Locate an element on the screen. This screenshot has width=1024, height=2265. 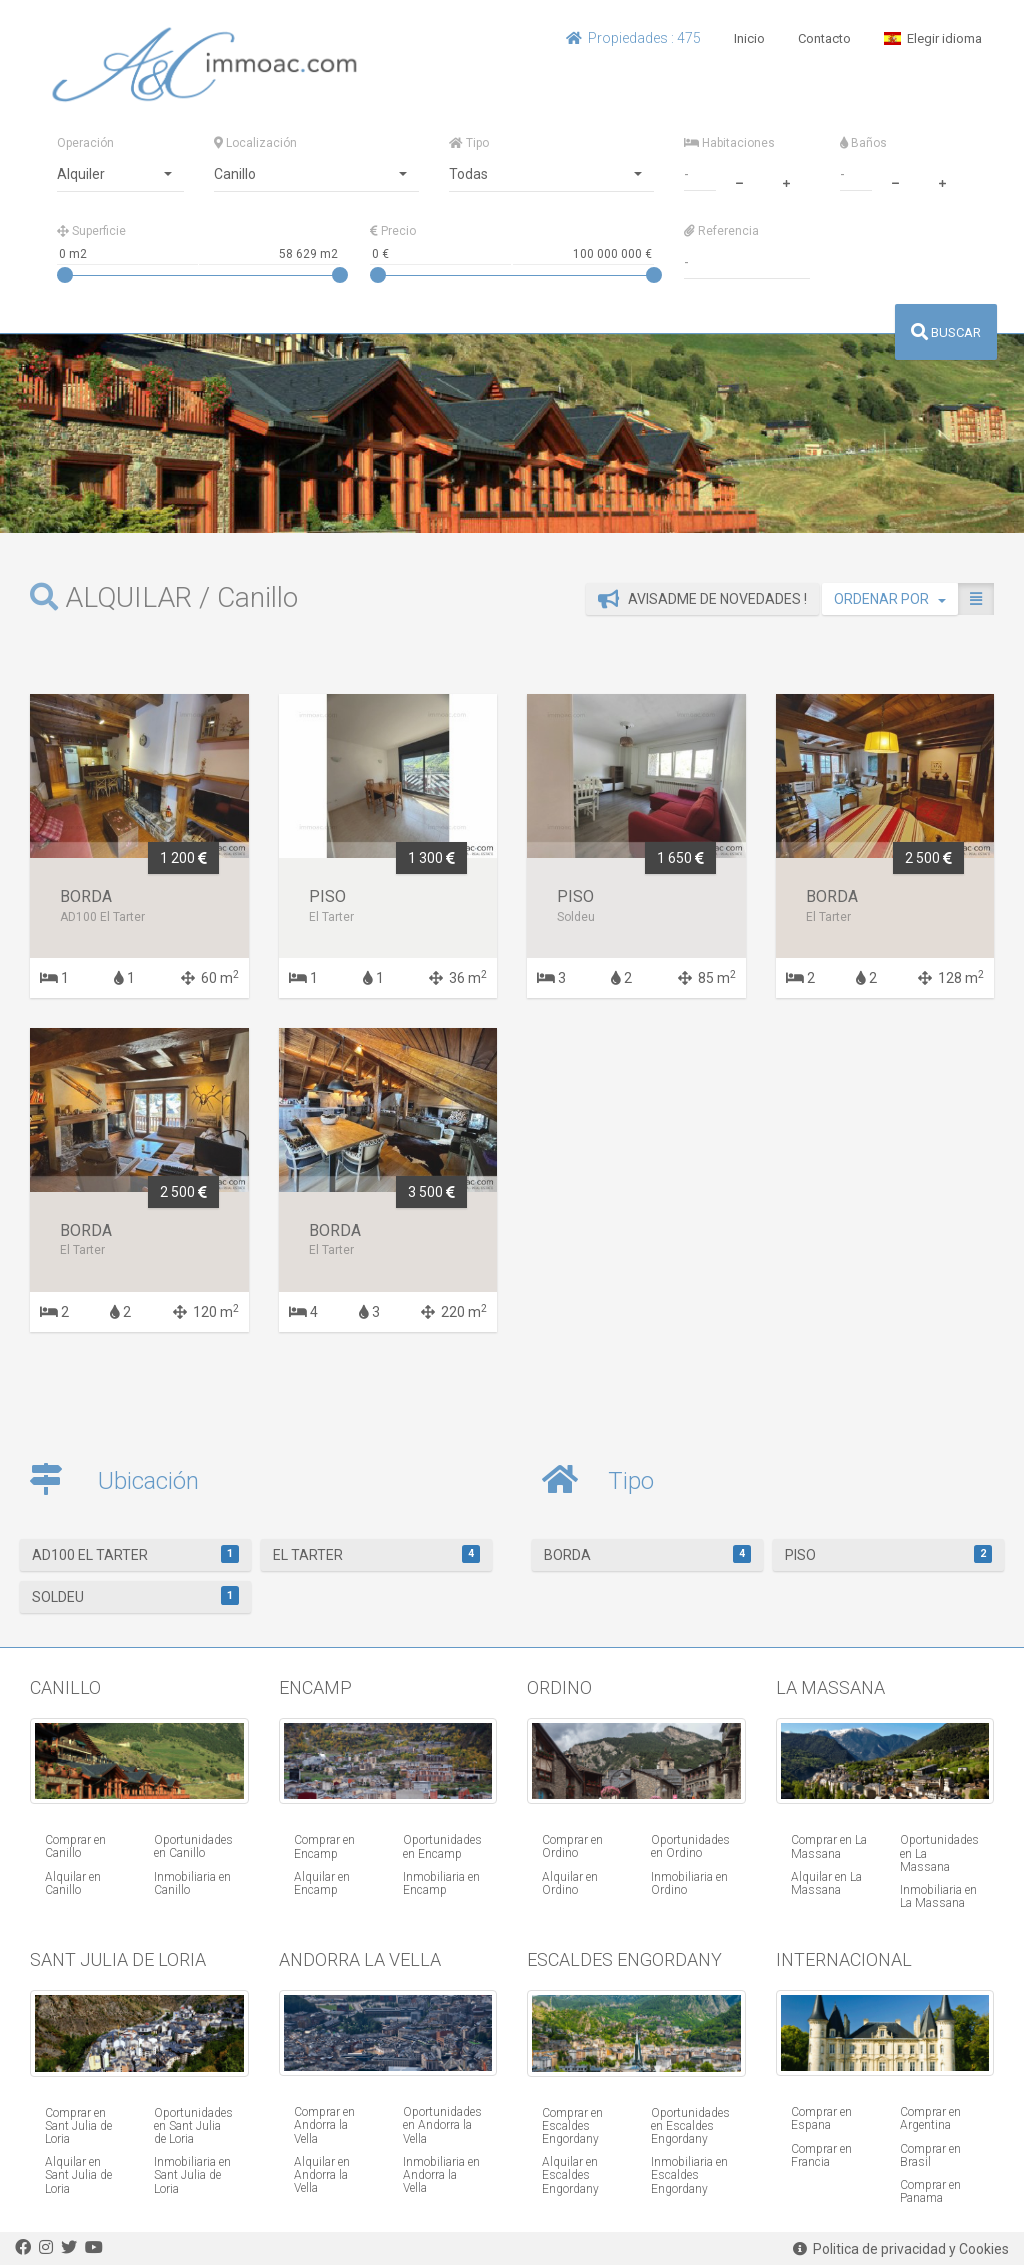
Avisadme de novedades ! is located at coordinates (702, 599).